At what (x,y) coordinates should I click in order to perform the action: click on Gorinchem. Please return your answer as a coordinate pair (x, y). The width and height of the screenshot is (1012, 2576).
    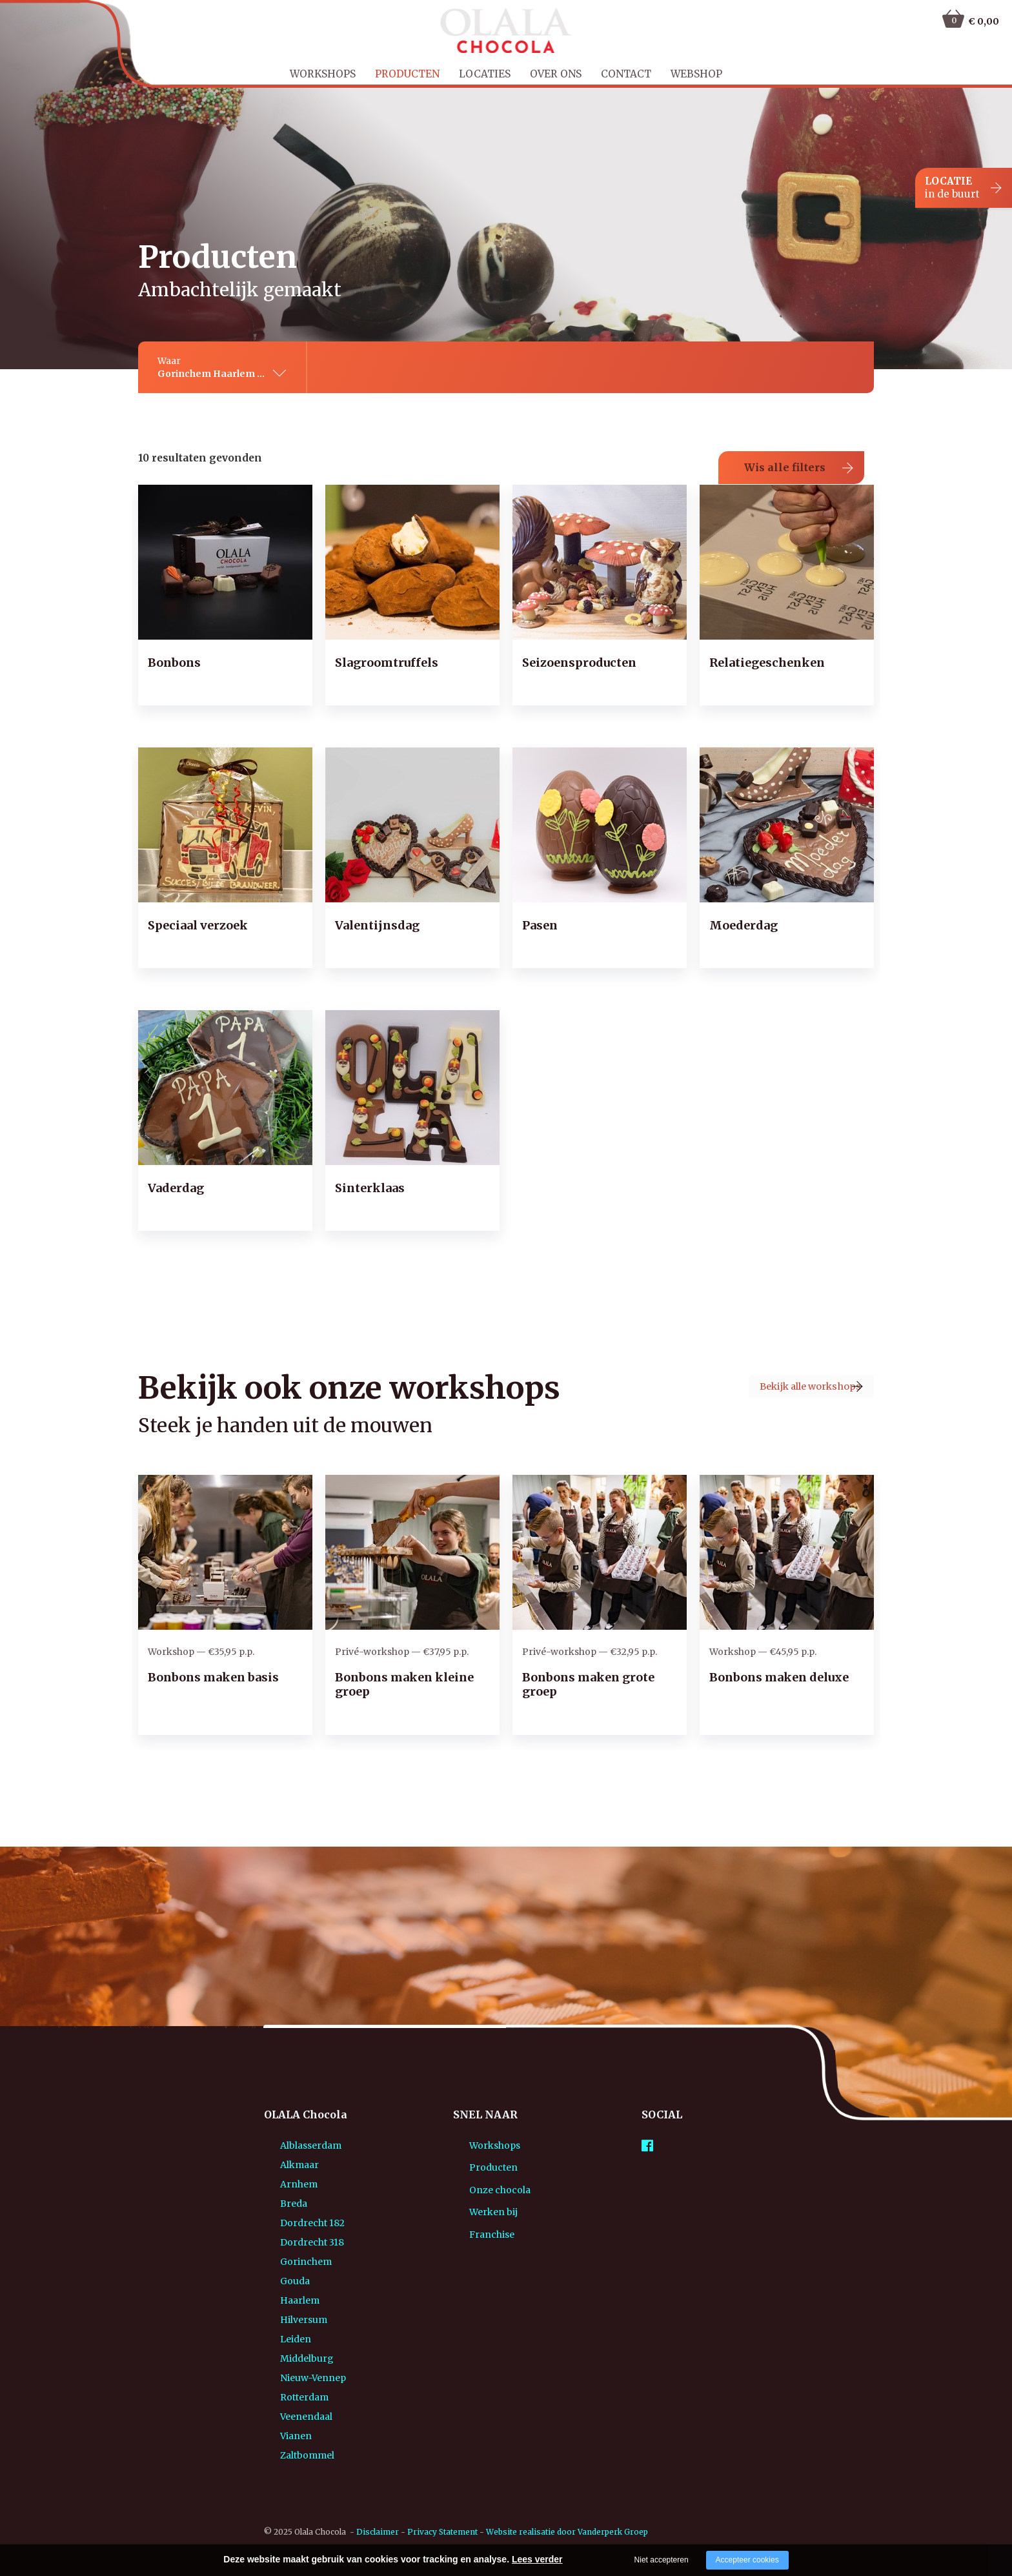
    Looking at the image, I should click on (290, 2242).